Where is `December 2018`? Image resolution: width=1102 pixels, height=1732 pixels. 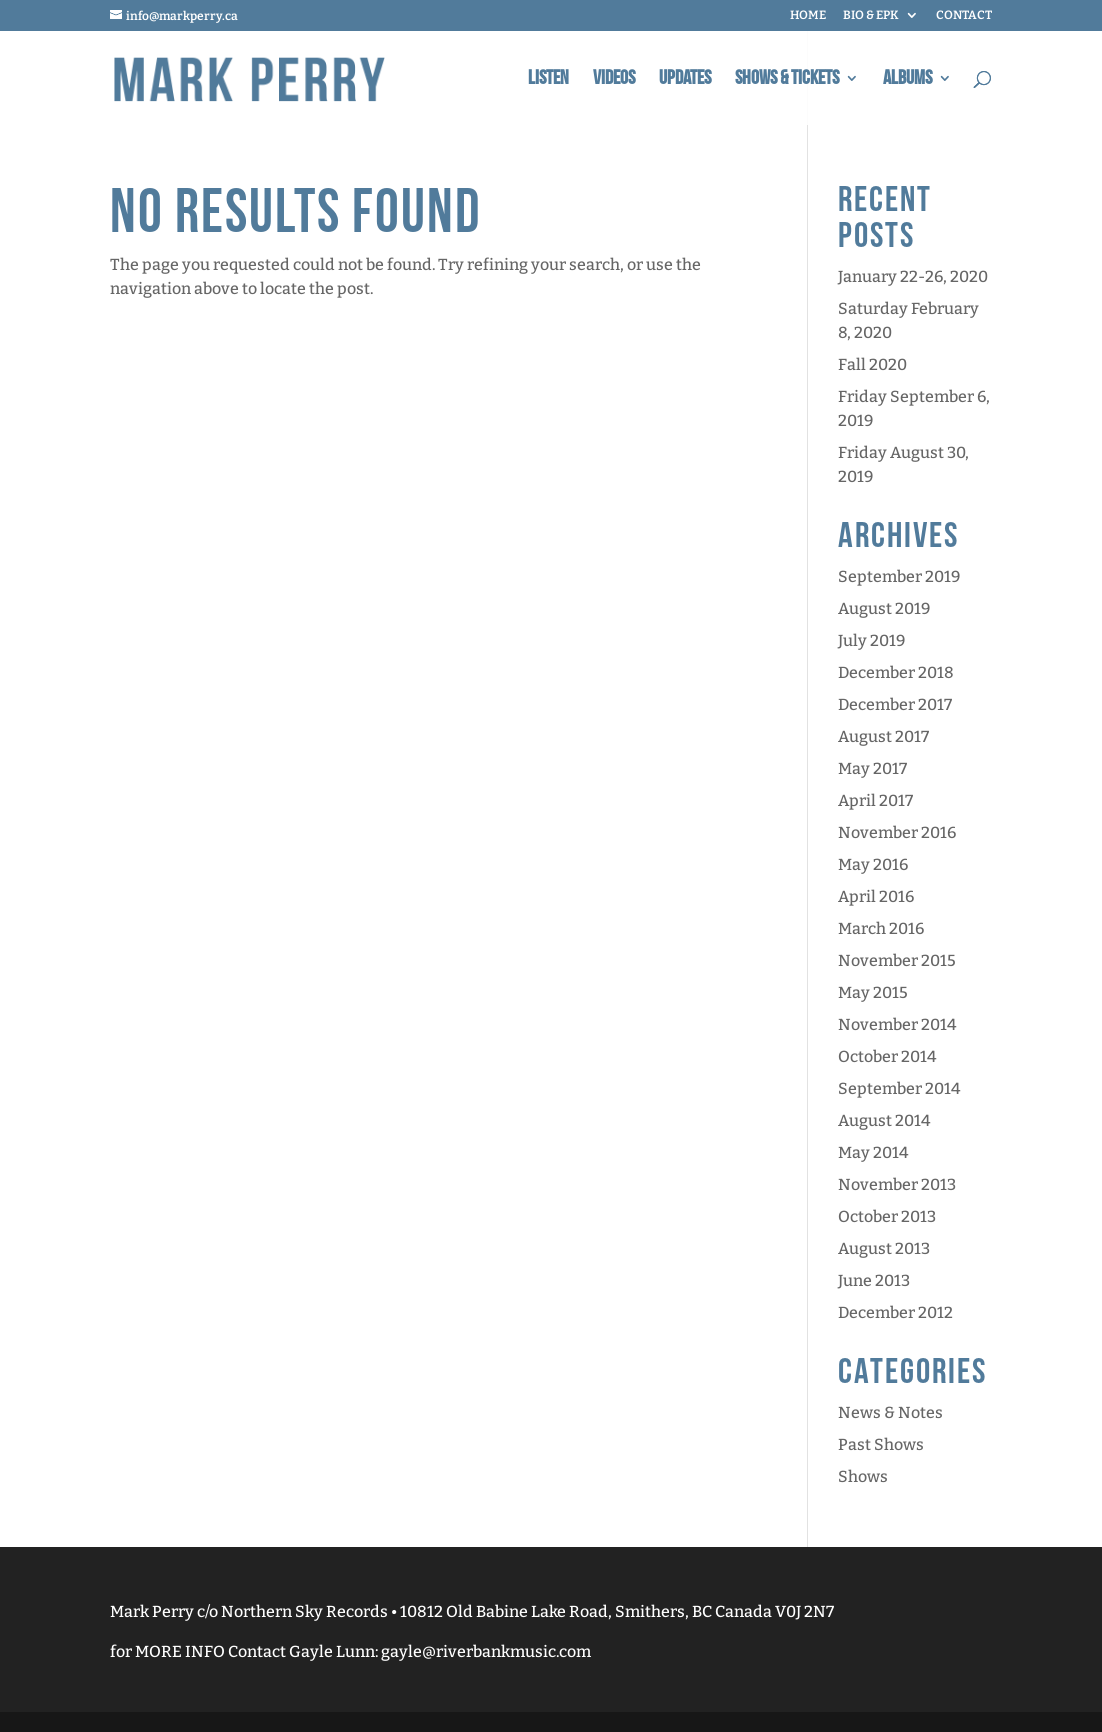
December 2018 is located at coordinates (896, 672).